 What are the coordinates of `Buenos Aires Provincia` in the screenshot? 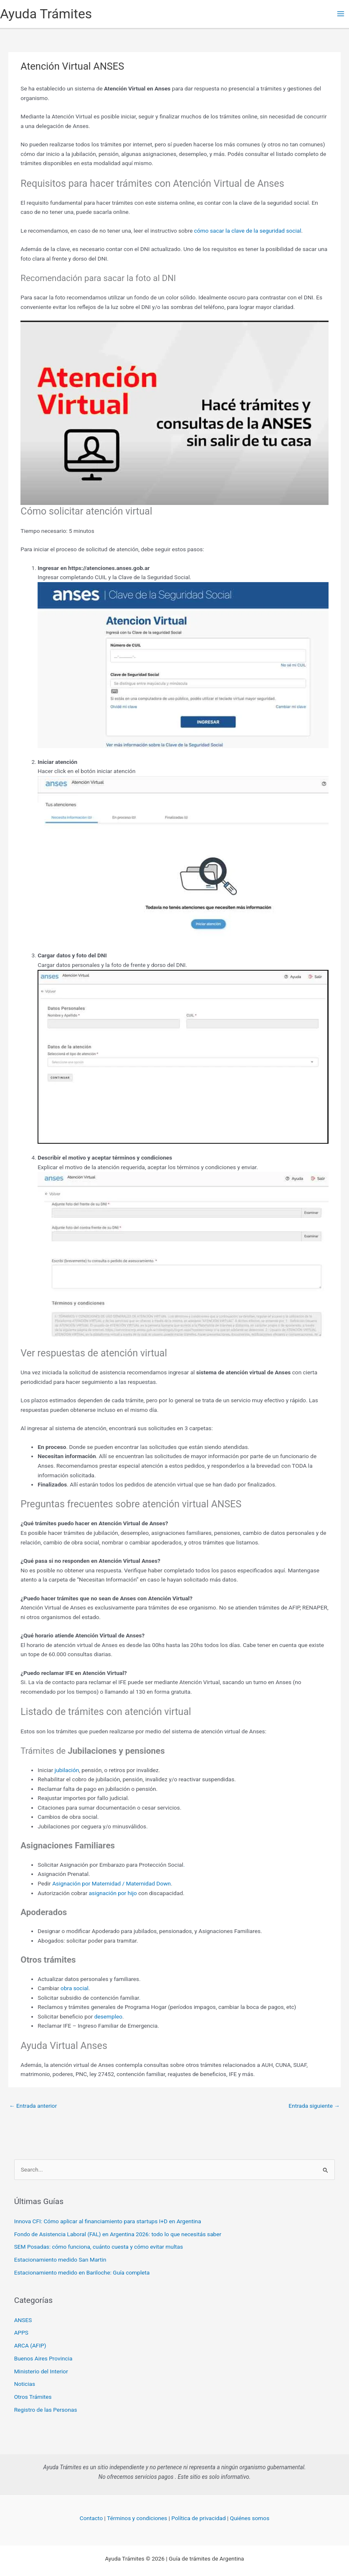 It's located at (43, 2358).